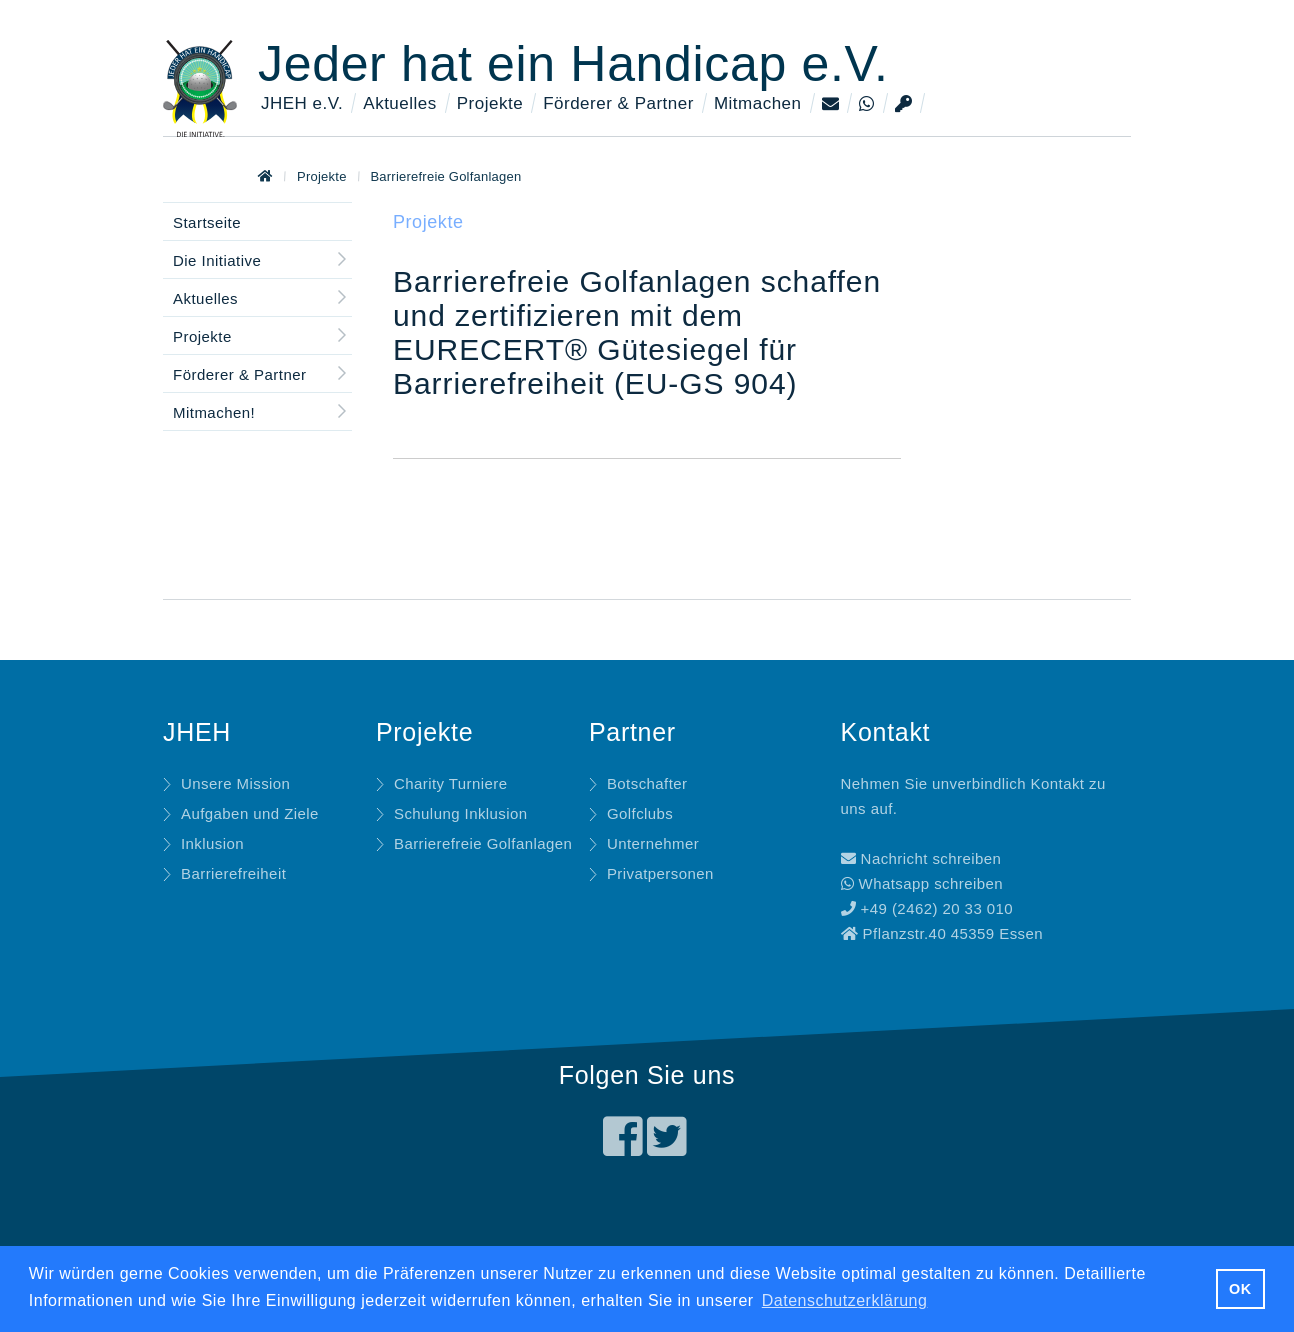 This screenshot has width=1294, height=1332. What do you see at coordinates (832, 104) in the screenshot?
I see `[Kontaktseite]` at bounding box center [832, 104].